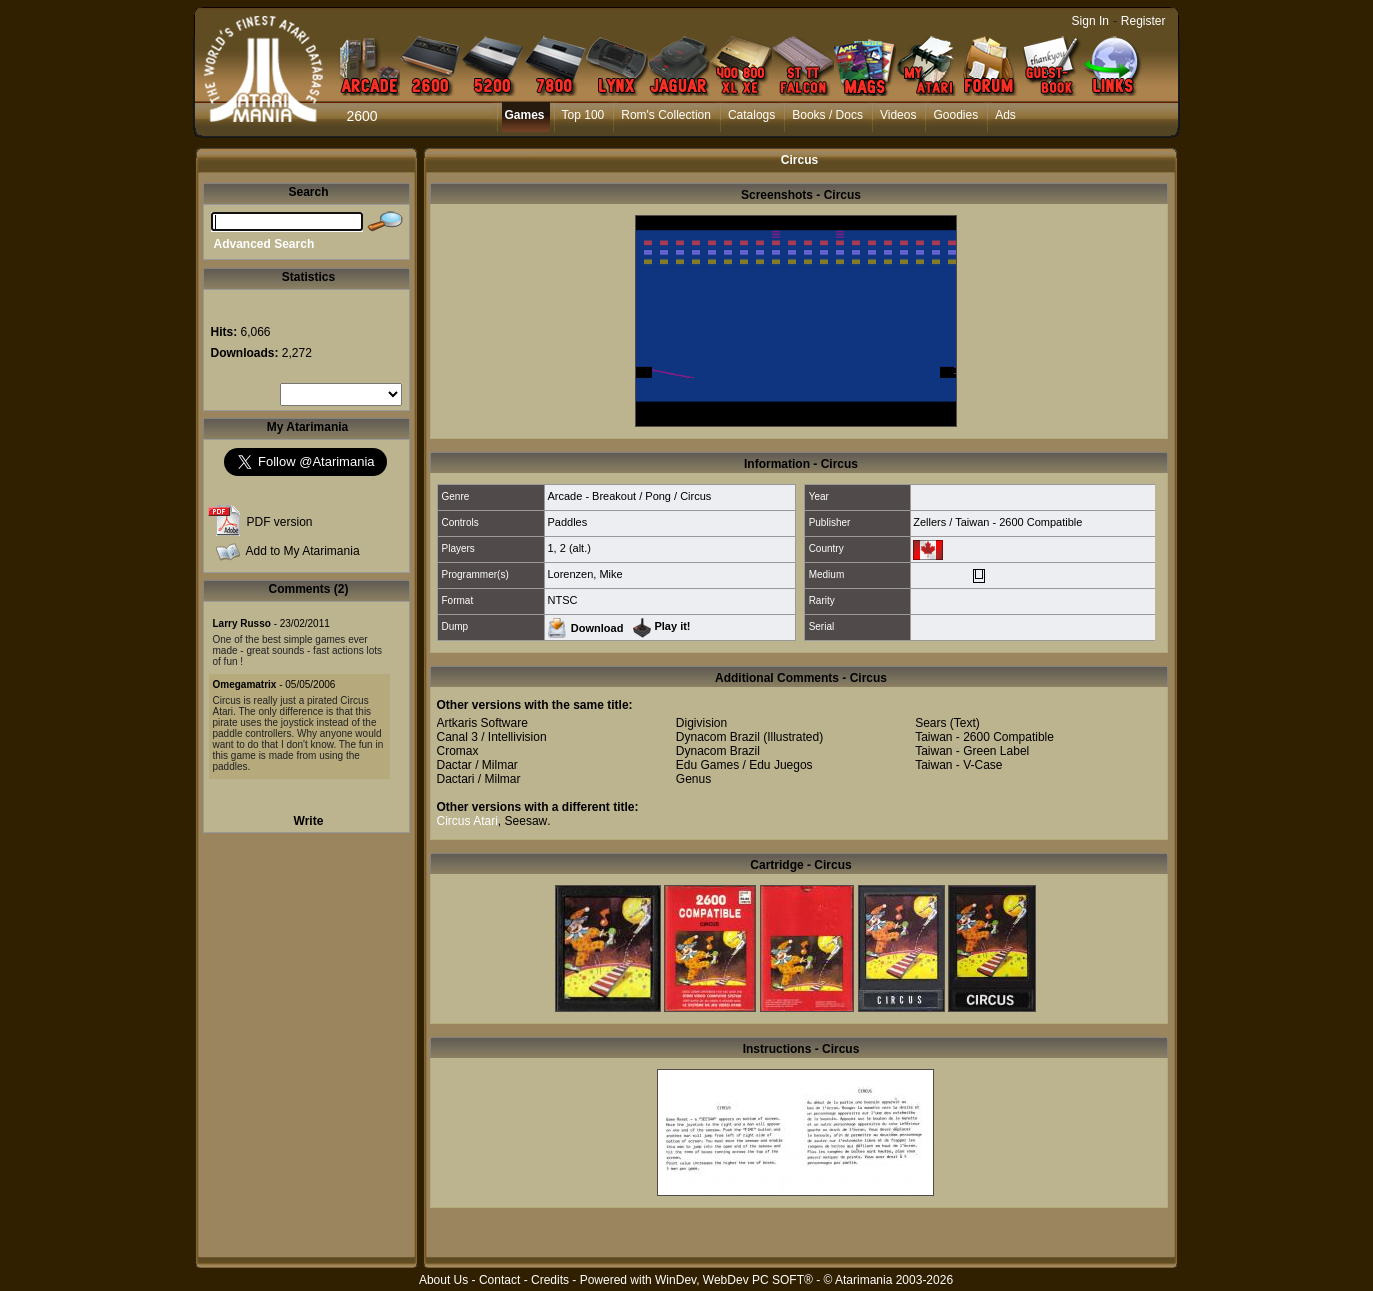 Image resolution: width=1373 pixels, height=1291 pixels. What do you see at coordinates (958, 765) in the screenshot?
I see `Taiwan - V-Case` at bounding box center [958, 765].